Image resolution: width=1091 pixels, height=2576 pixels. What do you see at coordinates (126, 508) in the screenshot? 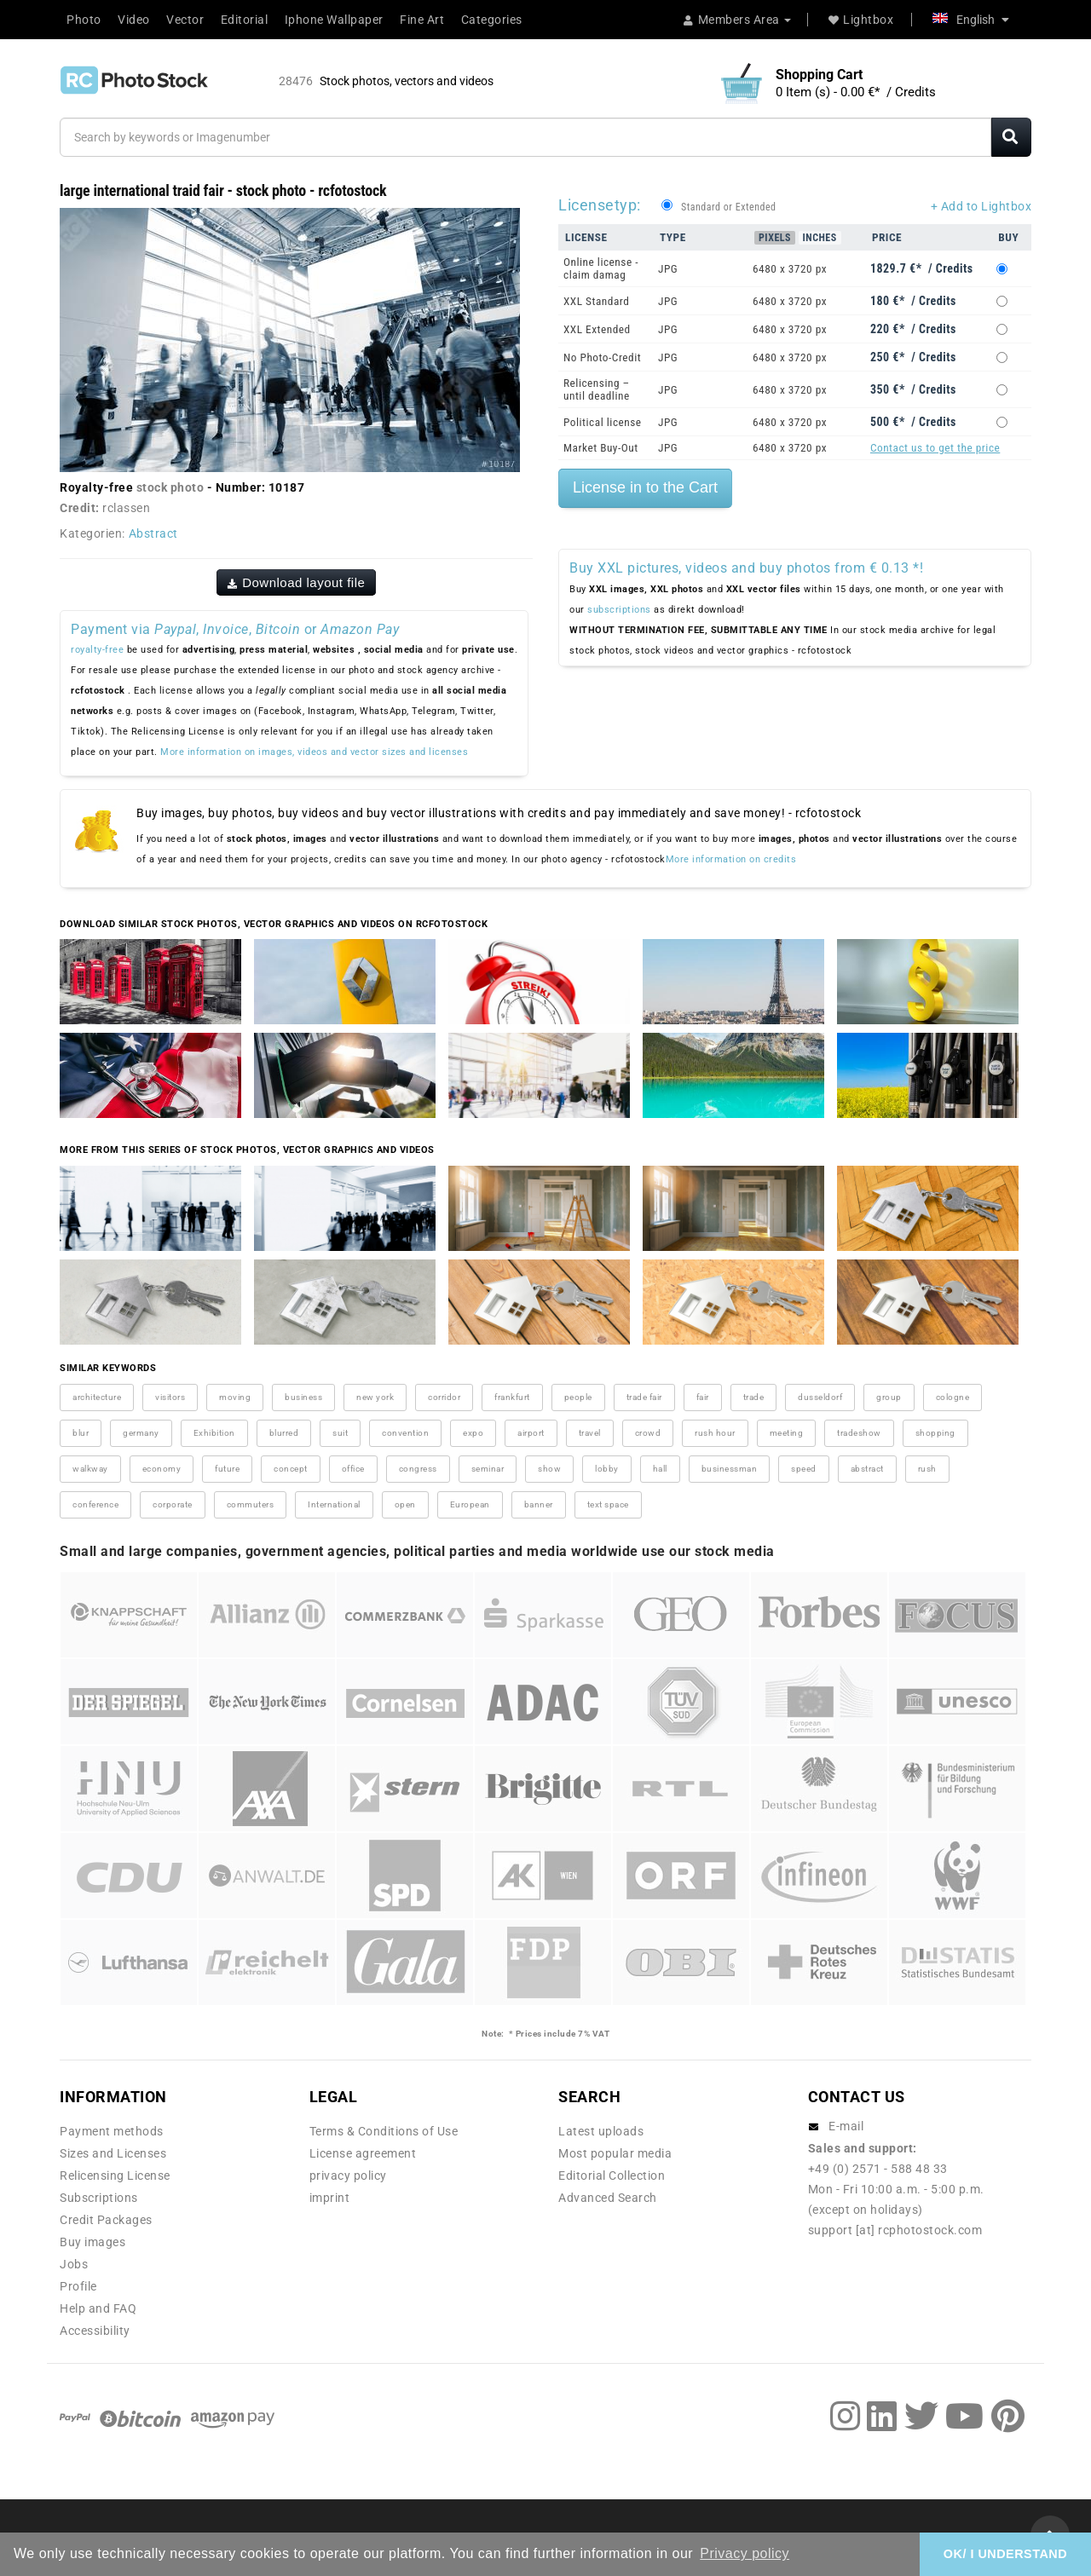
I see `rclassen` at bounding box center [126, 508].